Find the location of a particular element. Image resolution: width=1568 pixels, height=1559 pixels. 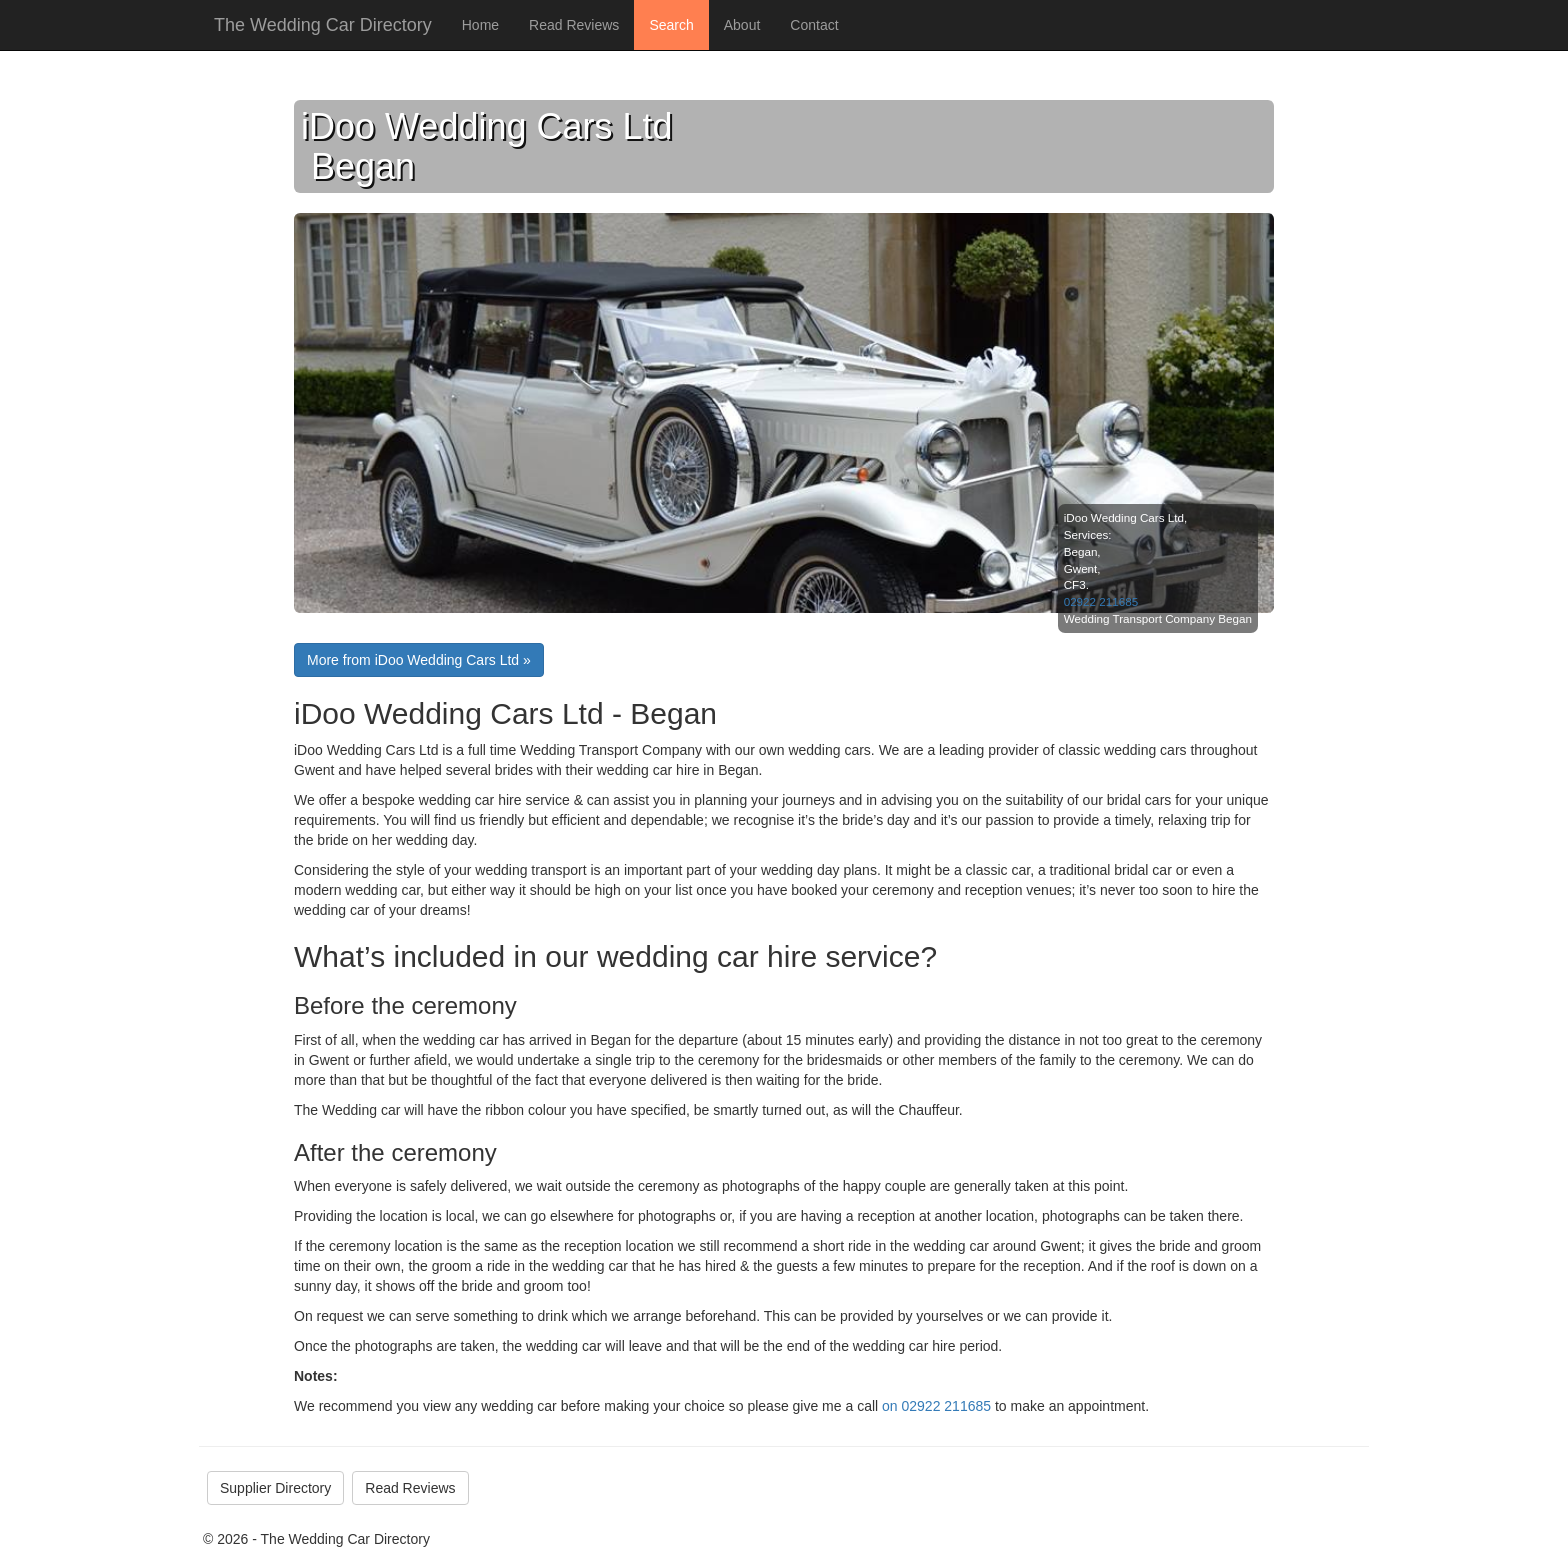

Home is located at coordinates (480, 25).